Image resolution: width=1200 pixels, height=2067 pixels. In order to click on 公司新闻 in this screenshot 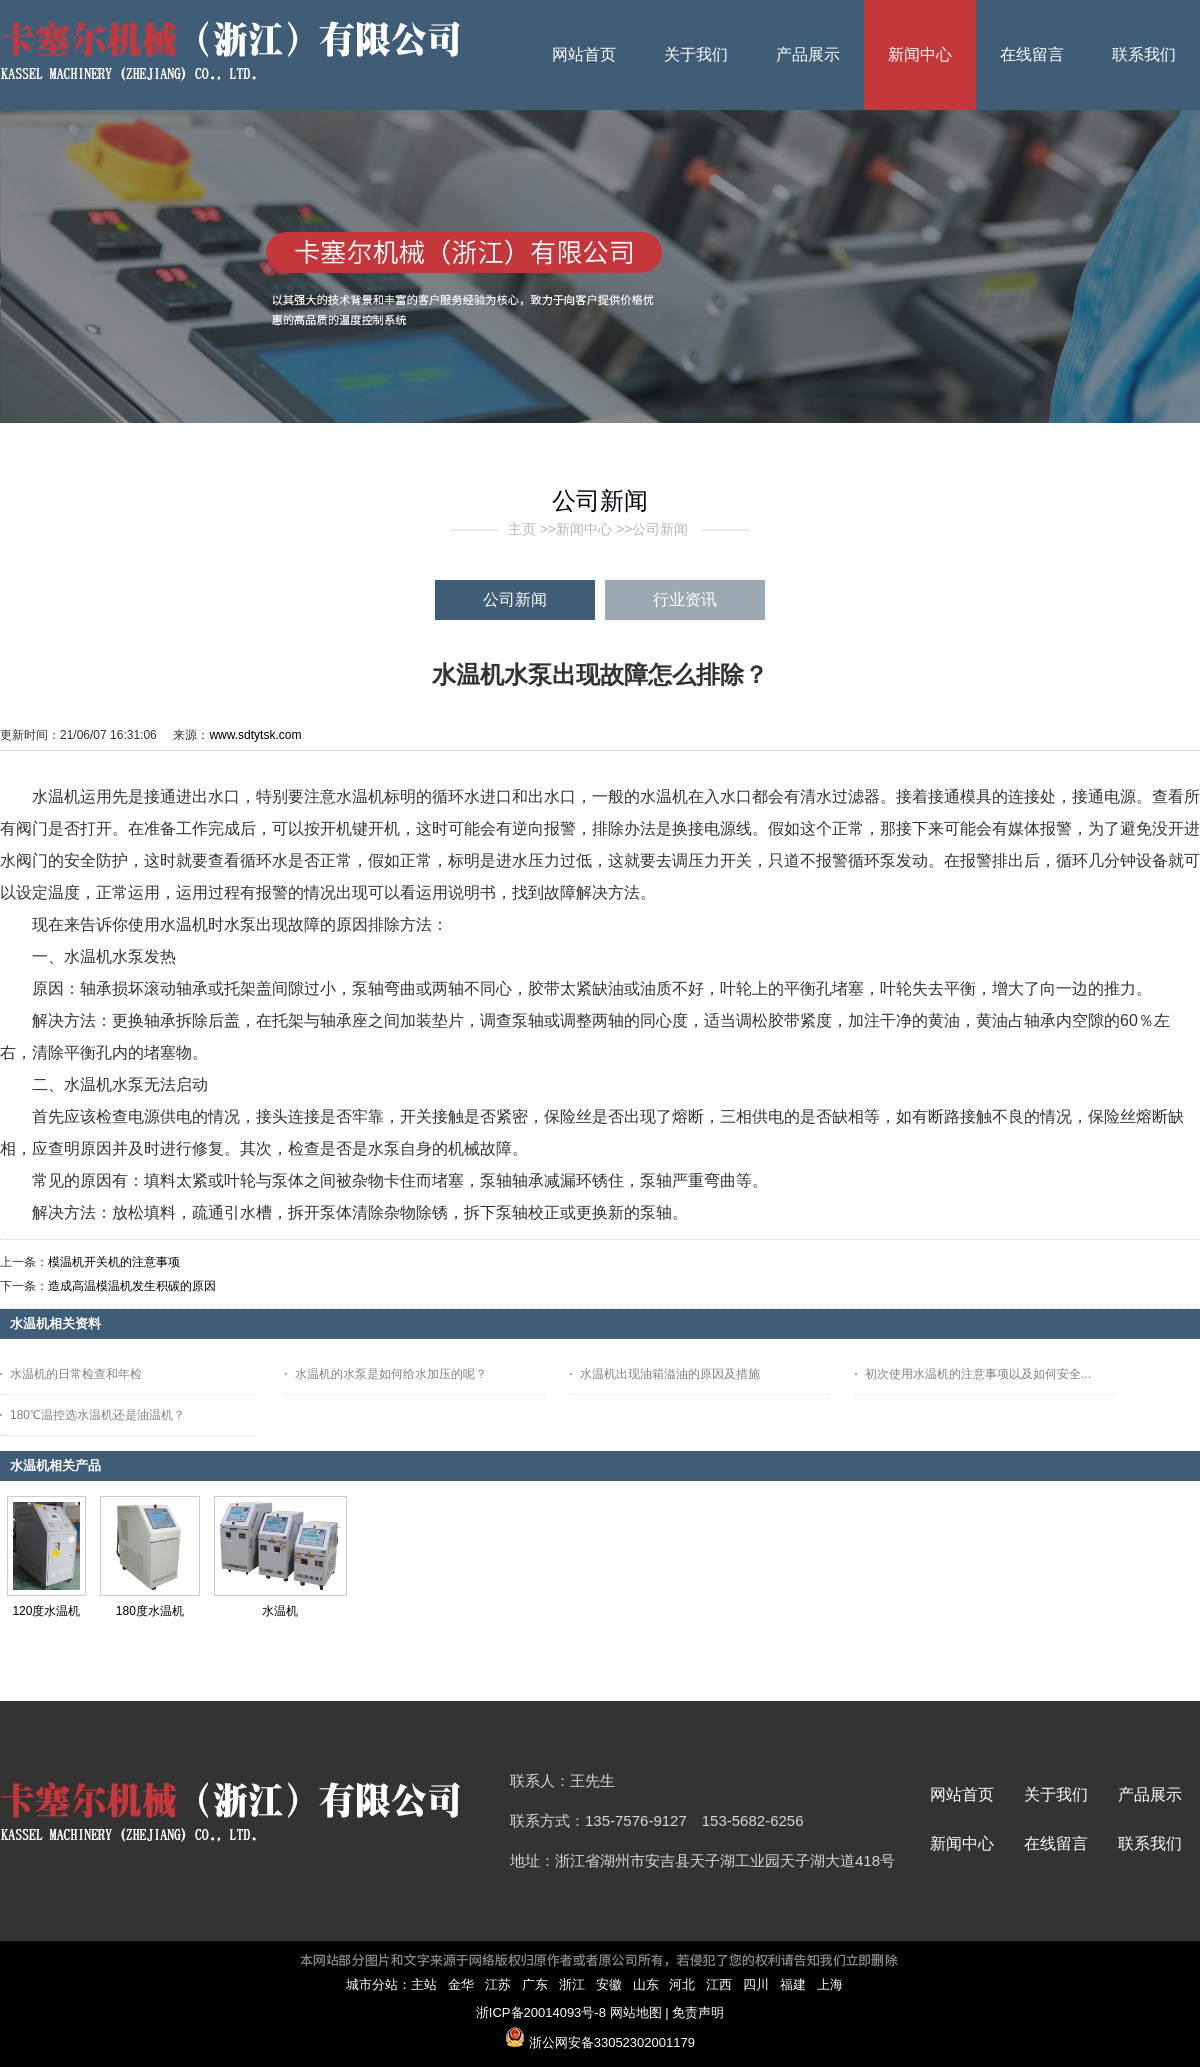, I will do `click(660, 529)`.